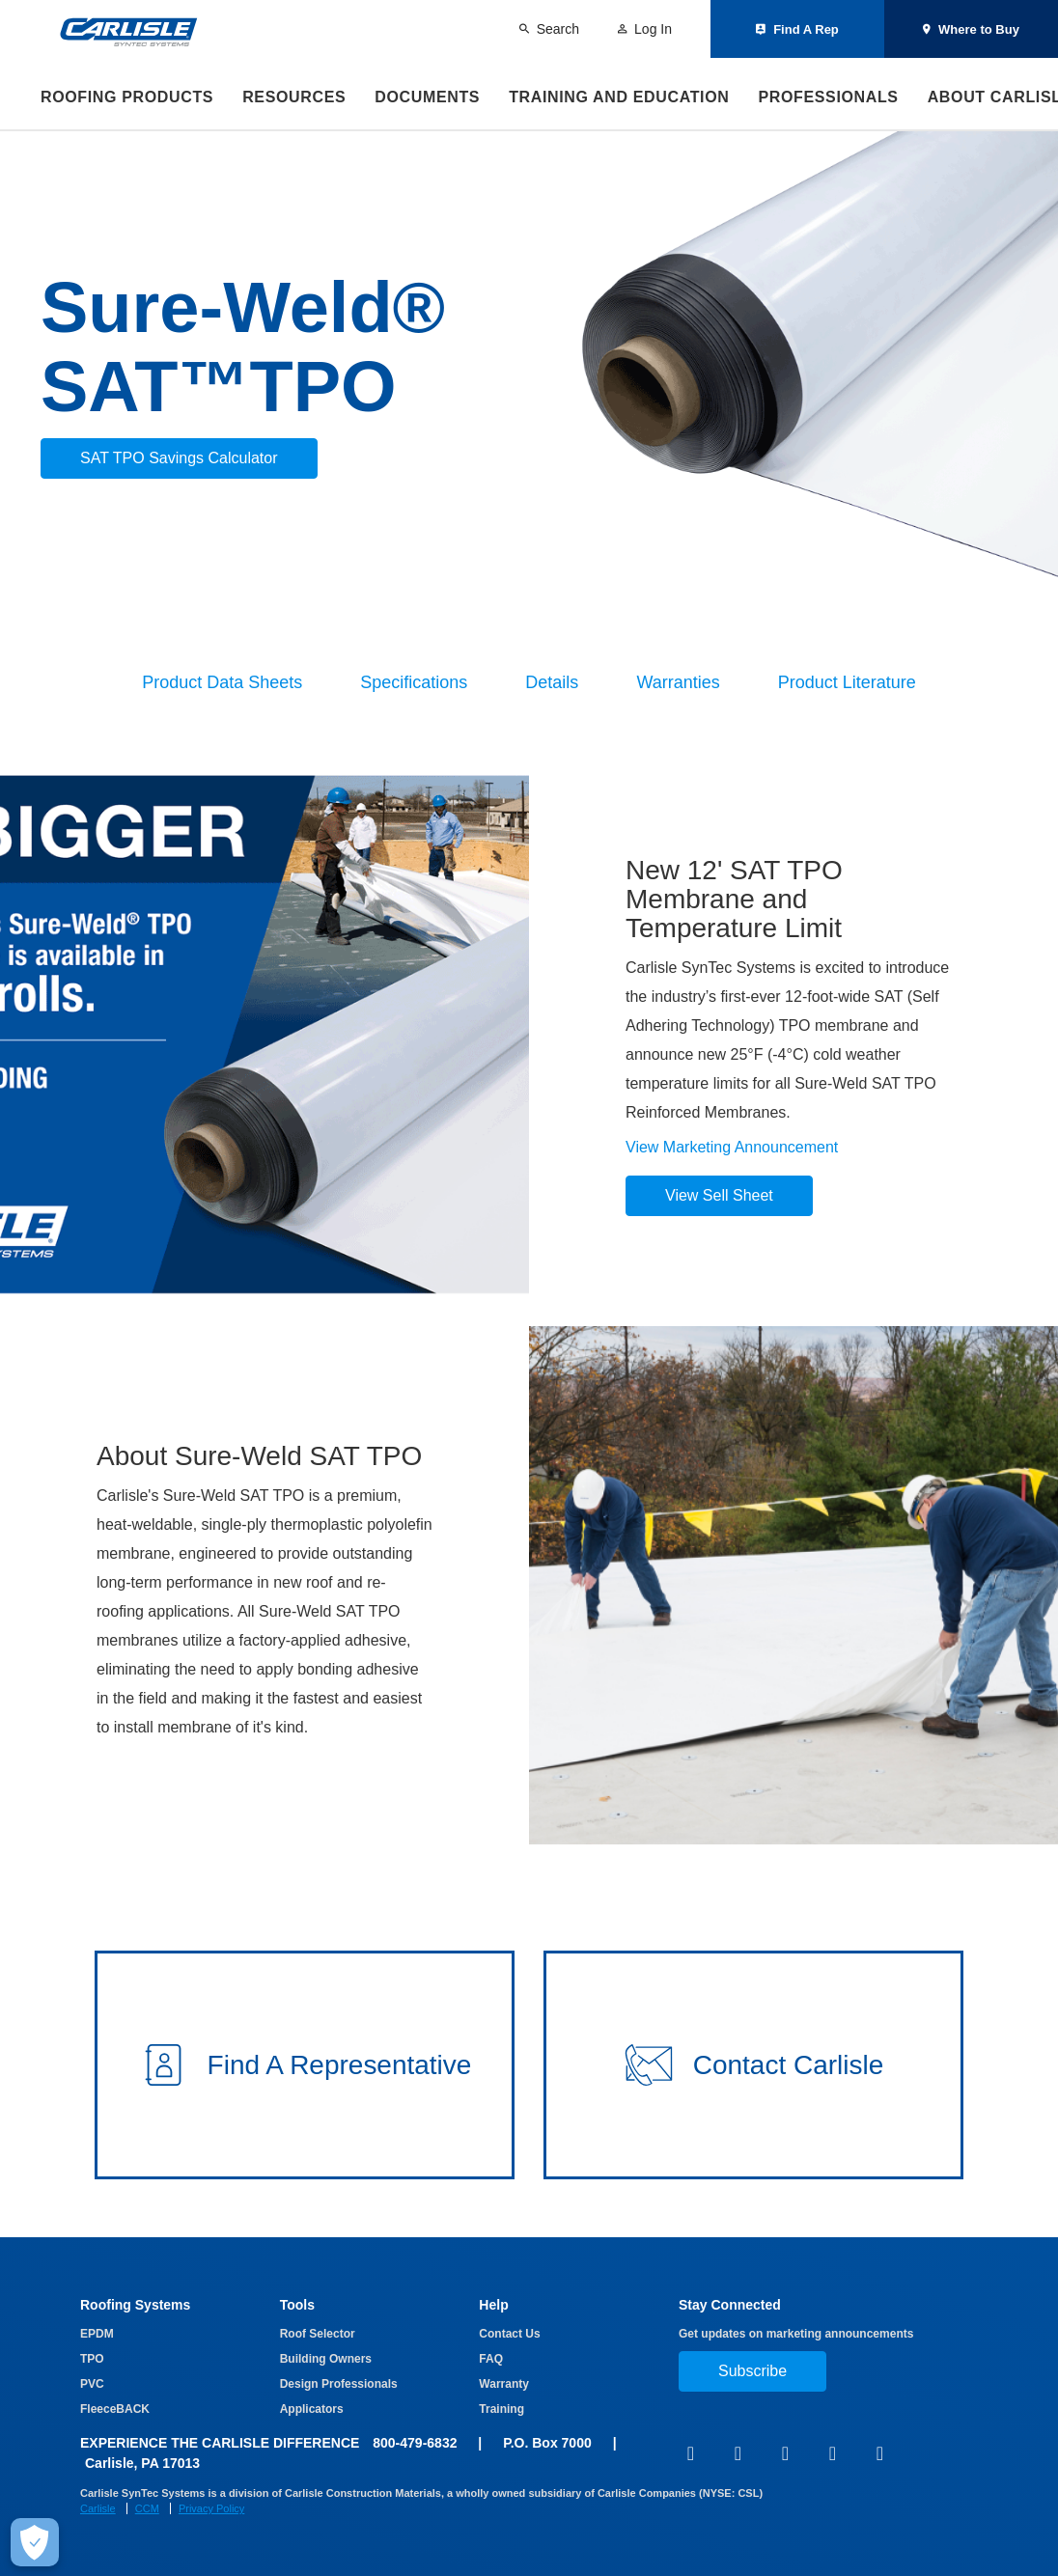  Describe the element at coordinates (305, 2065) in the screenshot. I see `[button]` at that location.